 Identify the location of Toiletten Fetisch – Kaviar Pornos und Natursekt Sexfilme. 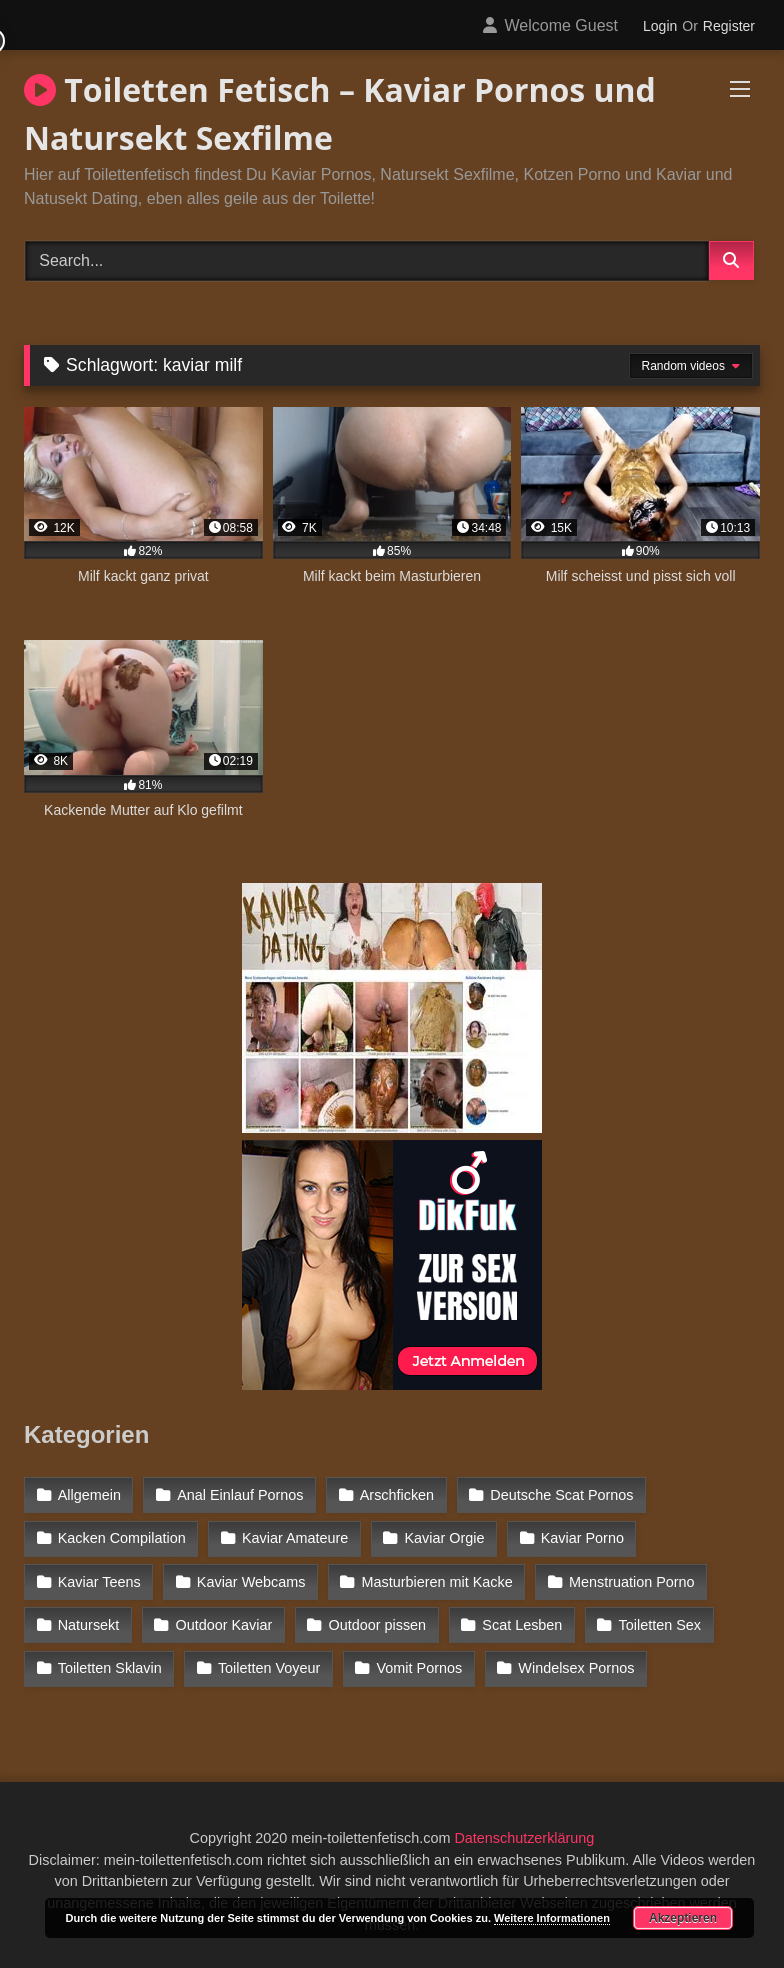
(340, 113).